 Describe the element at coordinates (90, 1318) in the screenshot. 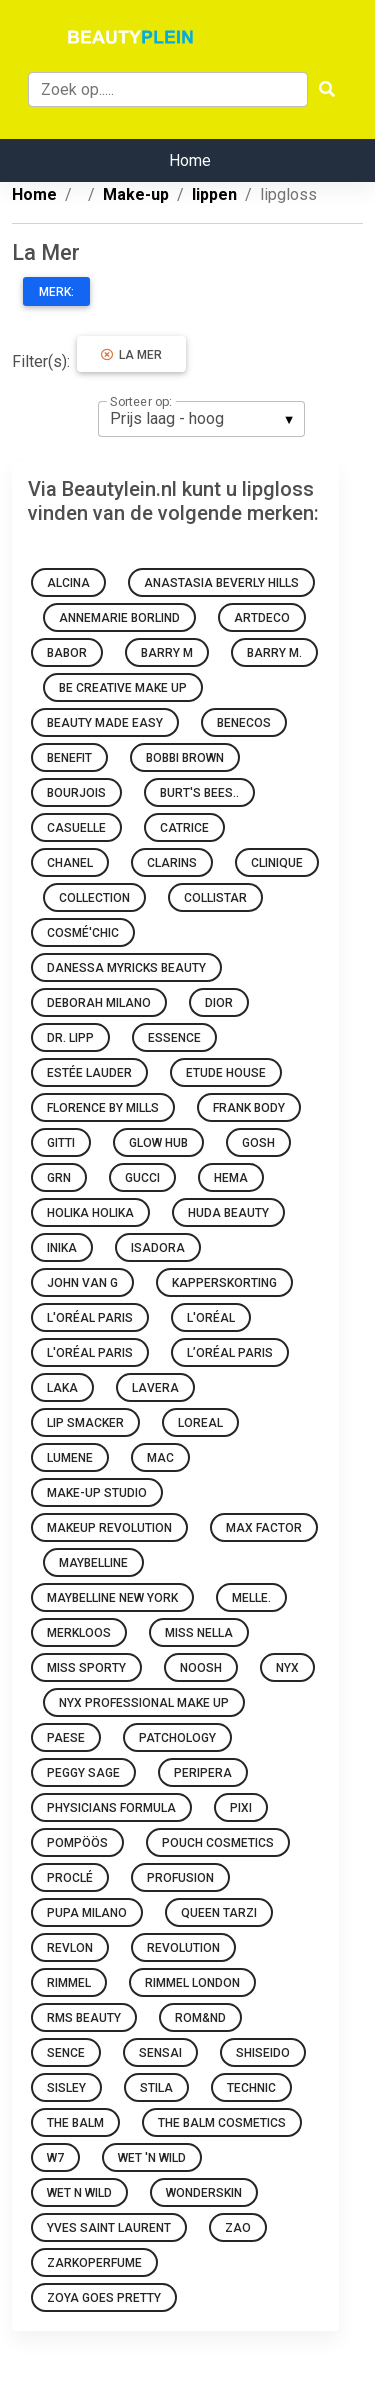

I see `L'Oréal Paris` at that location.